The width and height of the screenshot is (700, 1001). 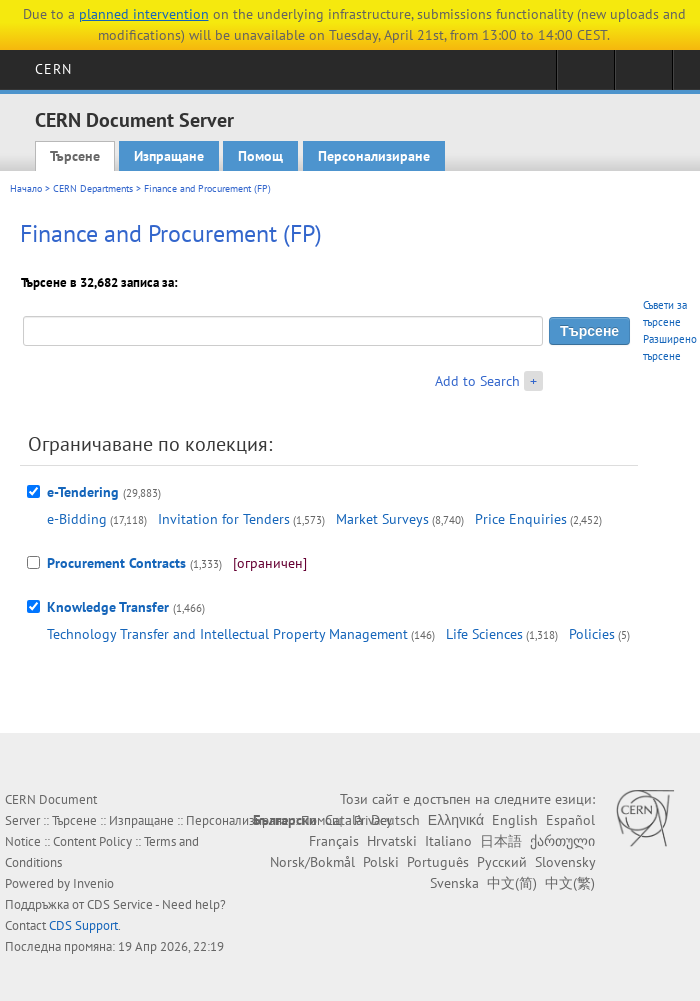 I want to click on Content Policy, so click(x=92, y=841).